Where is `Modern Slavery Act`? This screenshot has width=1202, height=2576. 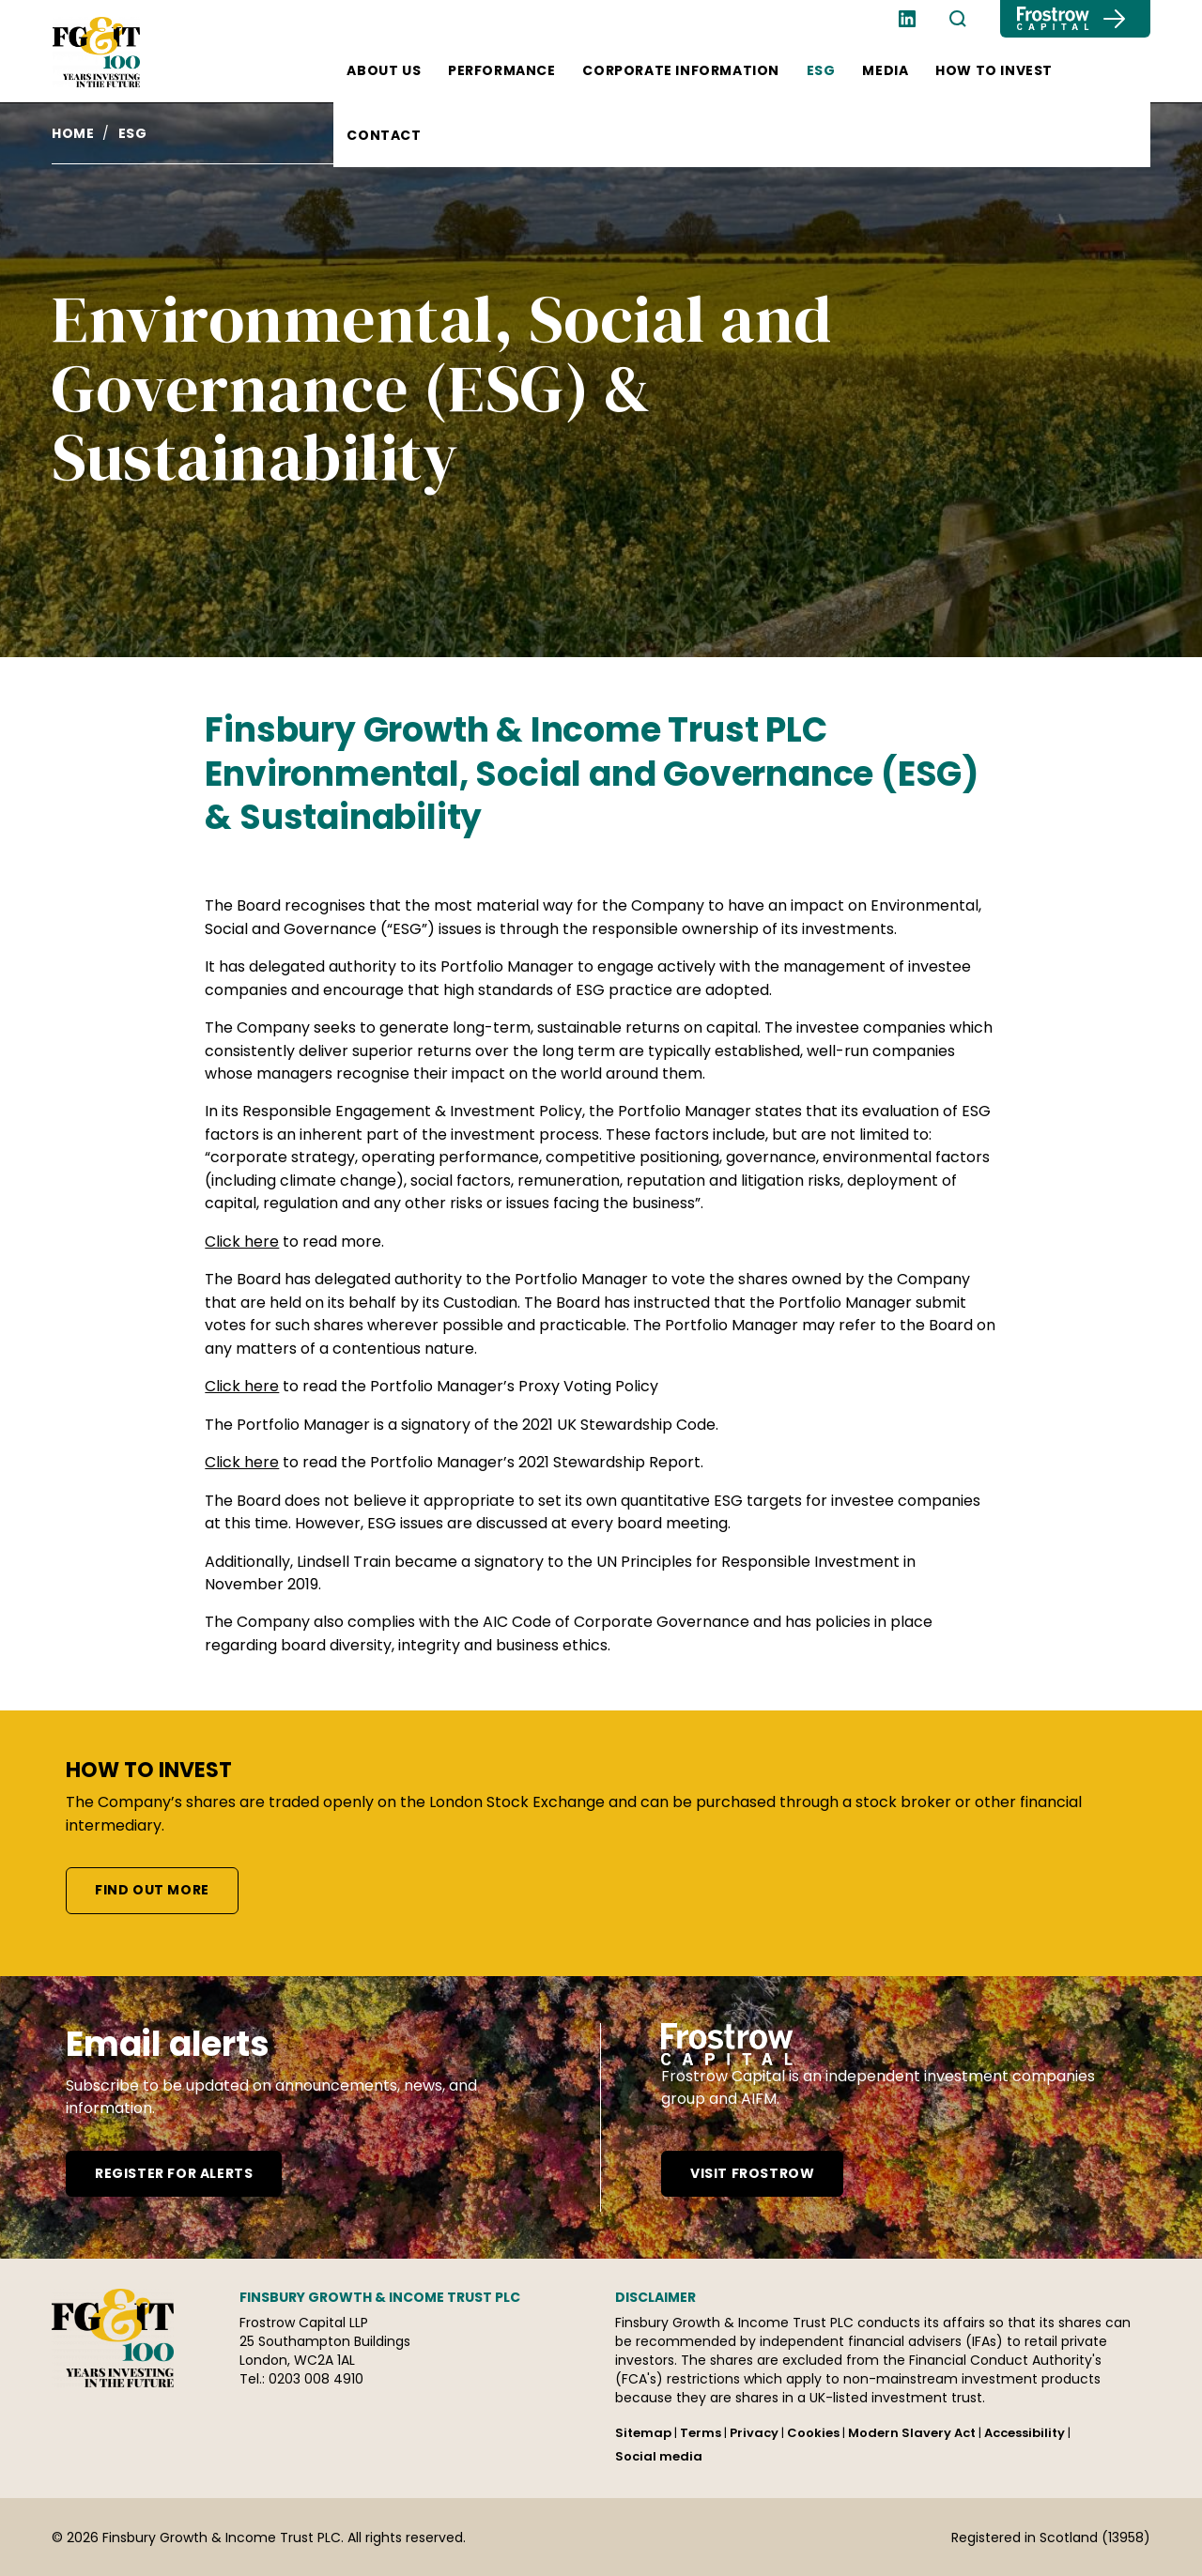 Modern Slavery Act is located at coordinates (912, 2433).